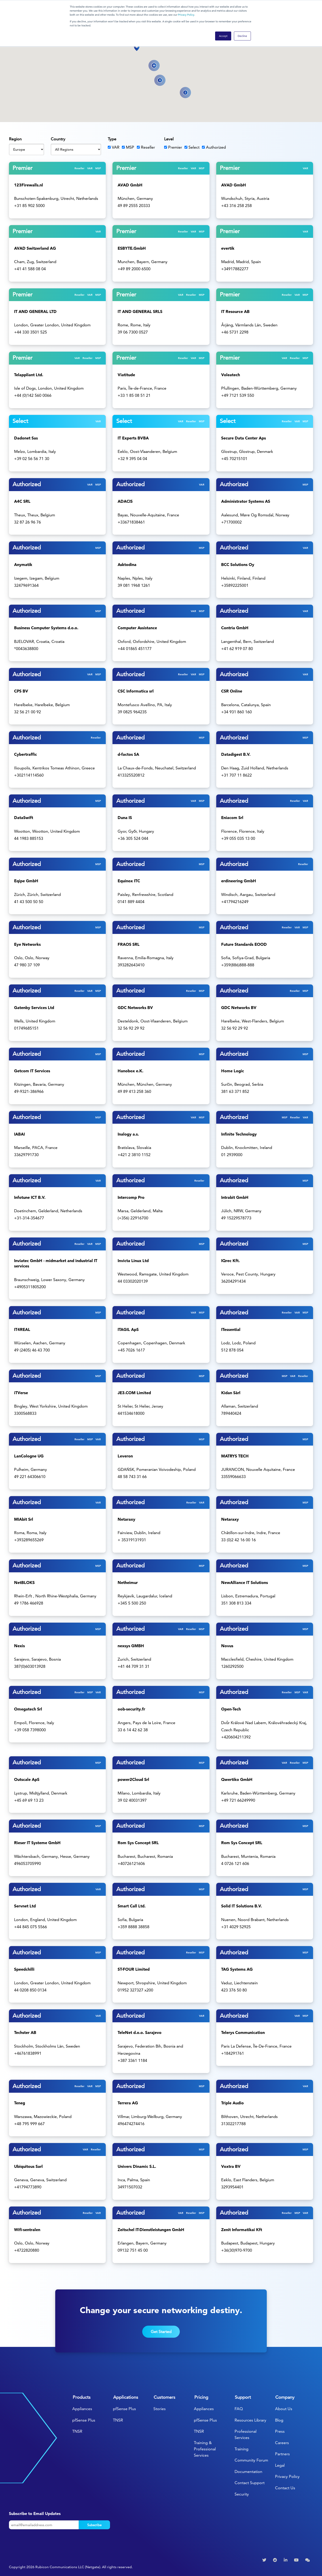 This screenshot has height=2576, width=322. I want to click on Products [menuitem], so click(82, 2397).